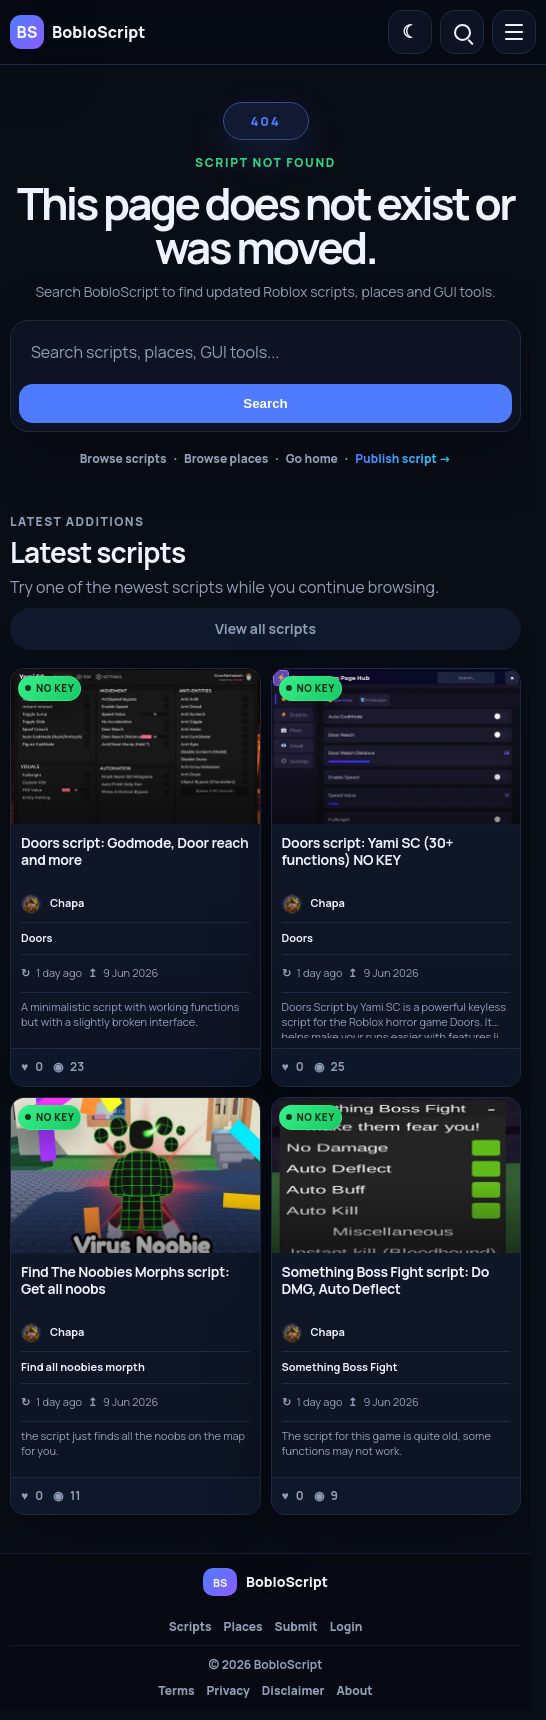 This screenshot has width=546, height=1720. I want to click on Browse places, so click(226, 458).